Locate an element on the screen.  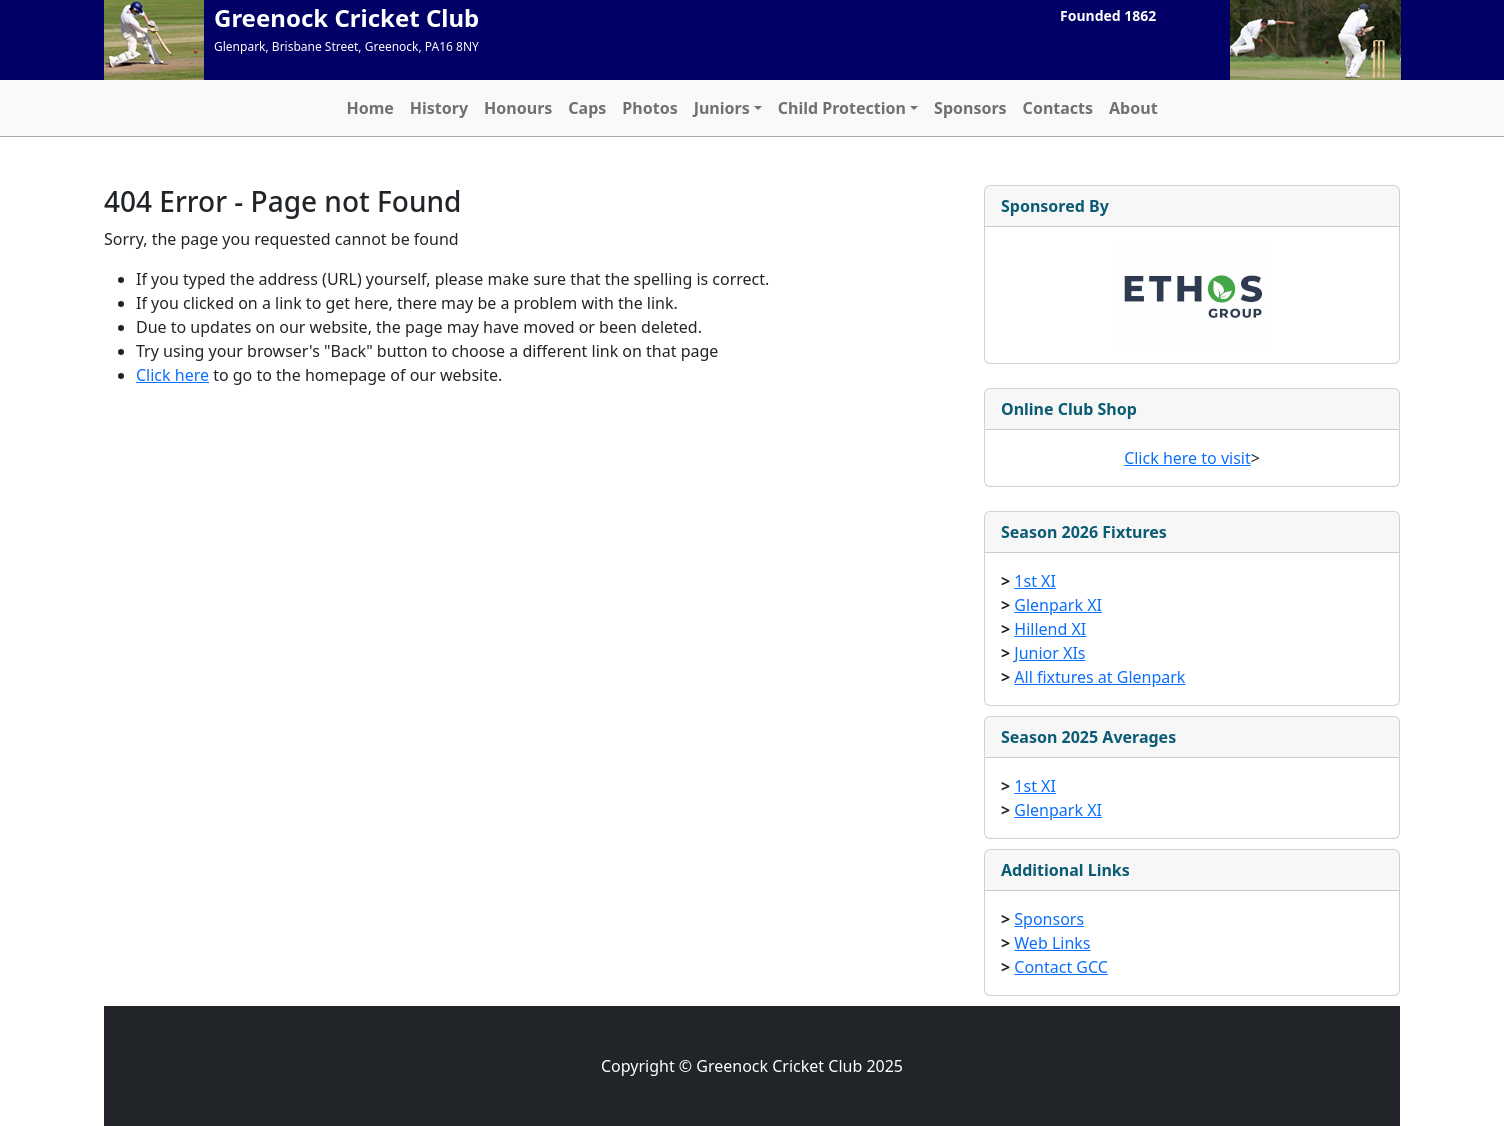
All fixtures at Glenpark is located at coordinates (1099, 677).